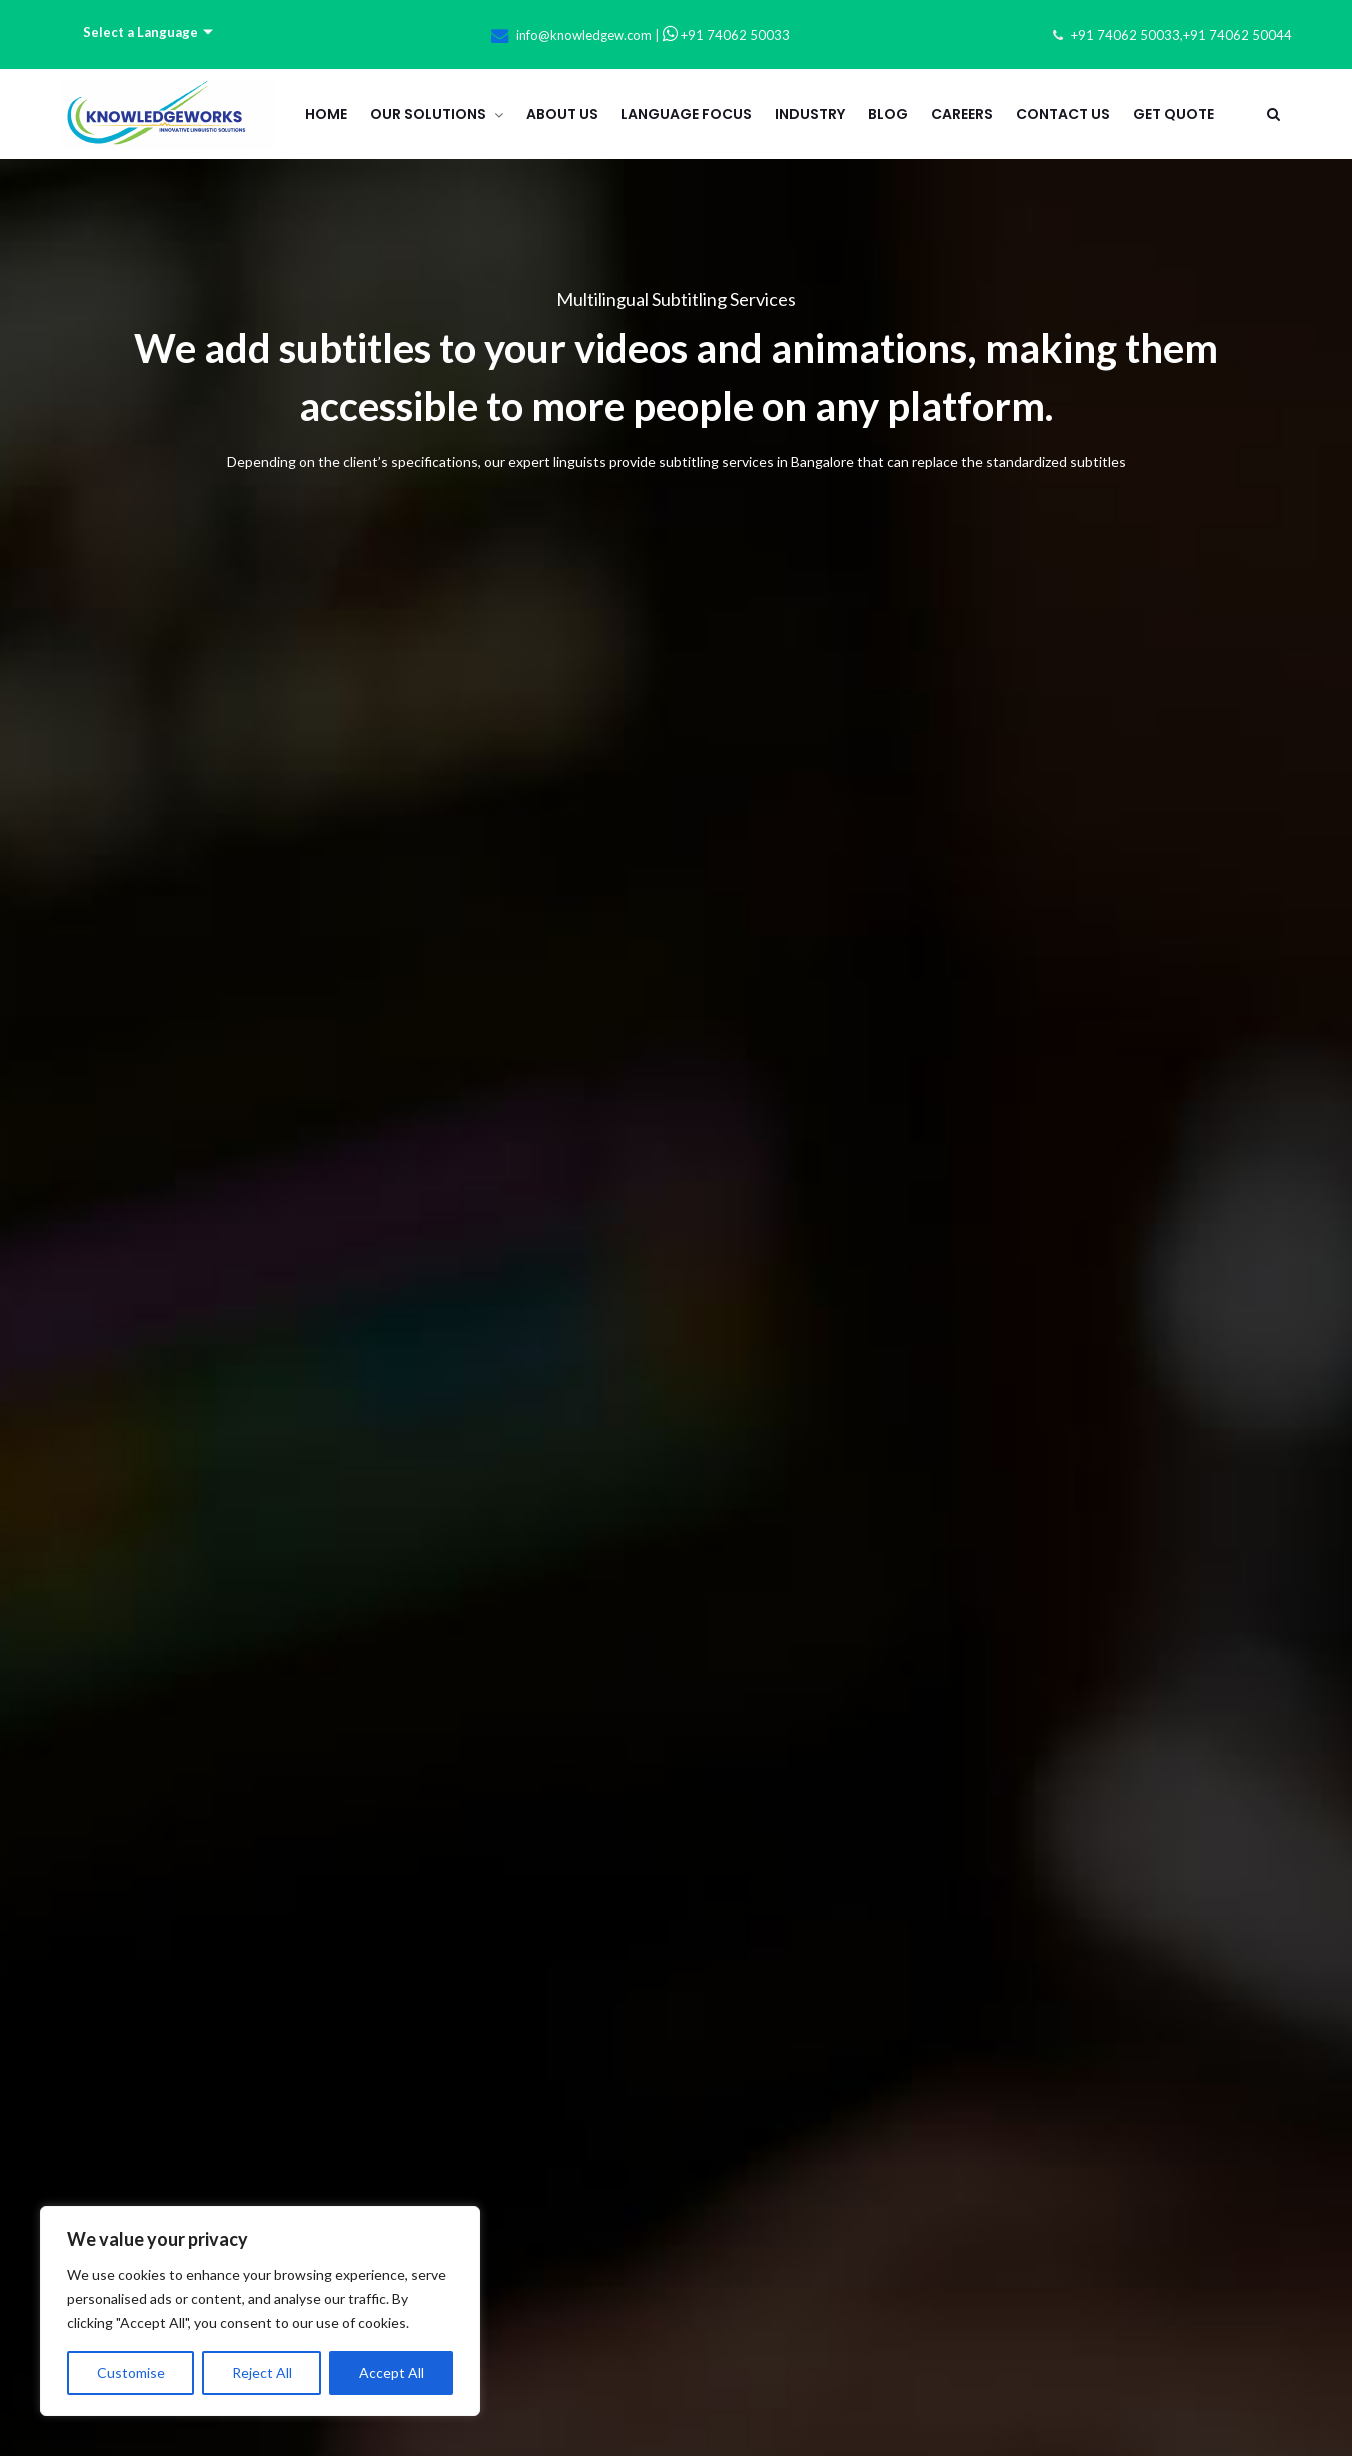 The width and height of the screenshot is (1352, 2456). I want to click on Reject All, so click(262, 2372).